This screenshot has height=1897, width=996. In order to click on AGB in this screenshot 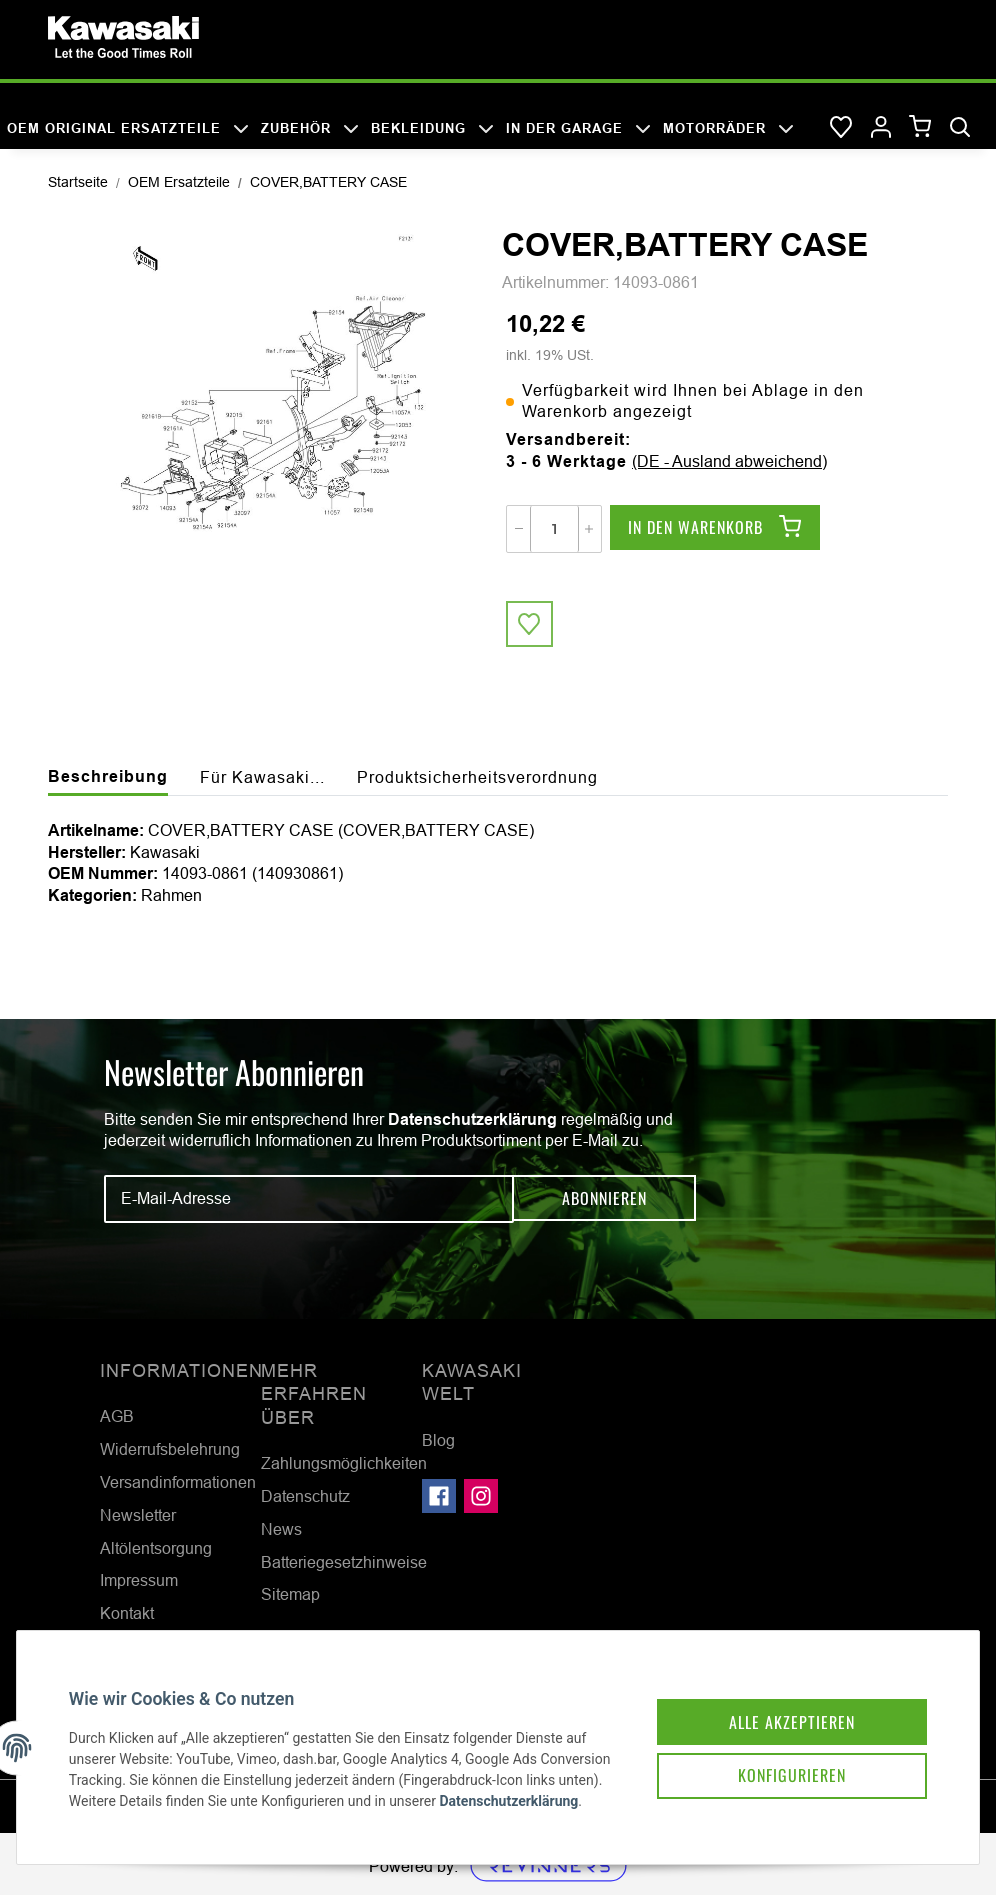, I will do `click(117, 1418)`.